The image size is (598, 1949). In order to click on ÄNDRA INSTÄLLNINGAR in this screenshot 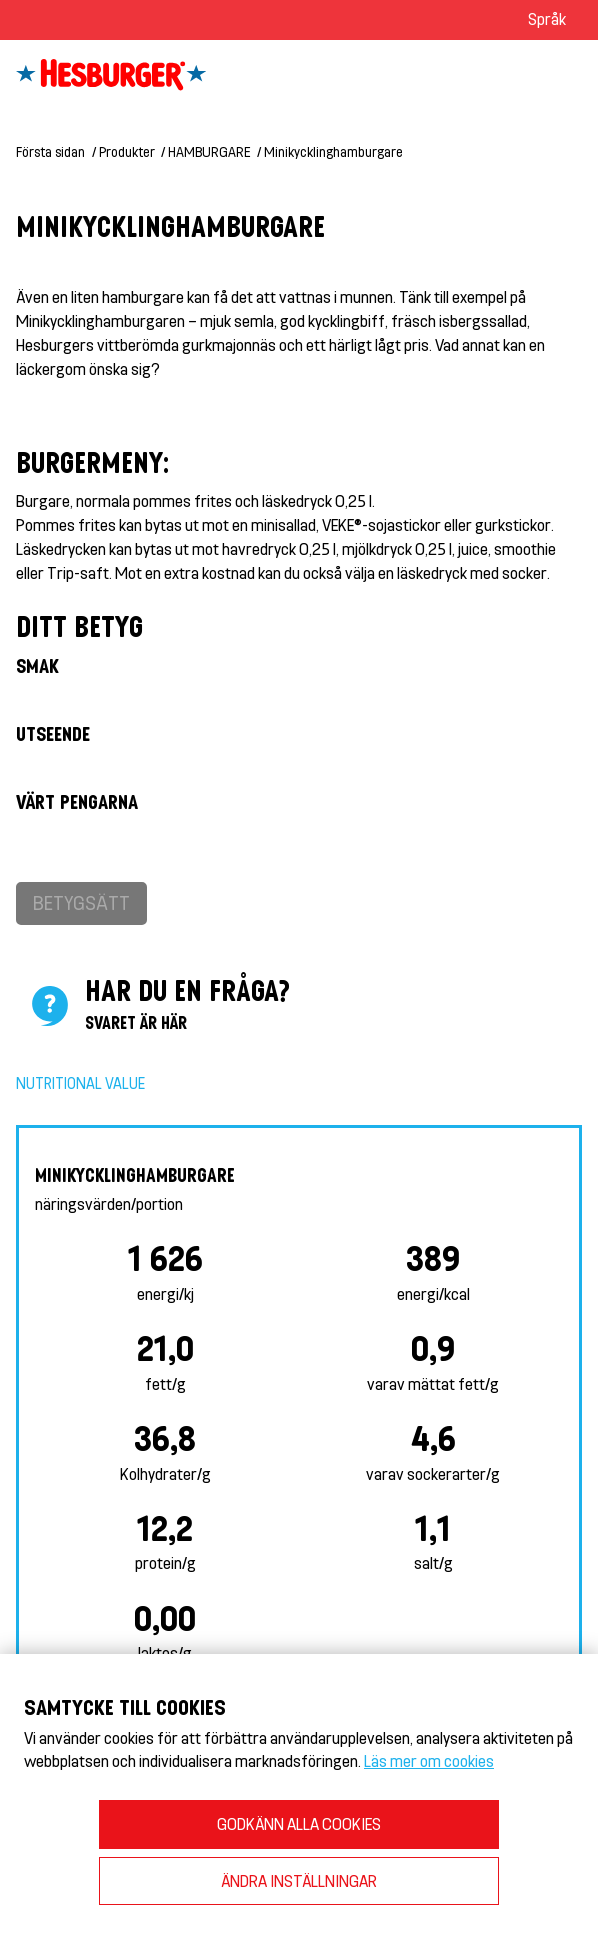, I will do `click(299, 1880)`.